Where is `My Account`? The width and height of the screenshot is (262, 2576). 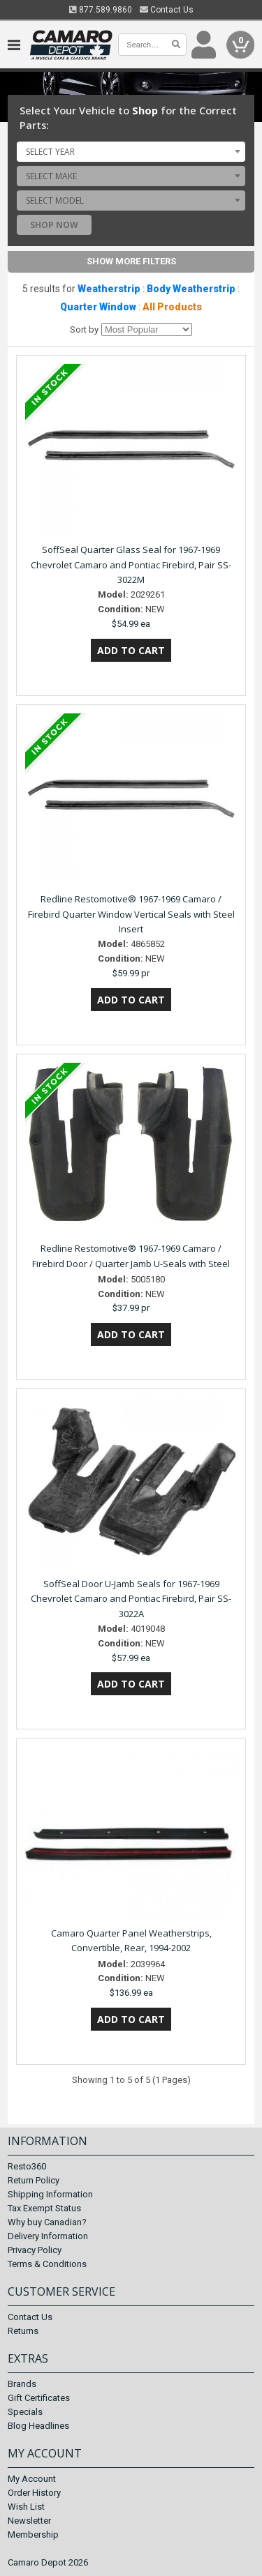
My Account is located at coordinates (32, 2478).